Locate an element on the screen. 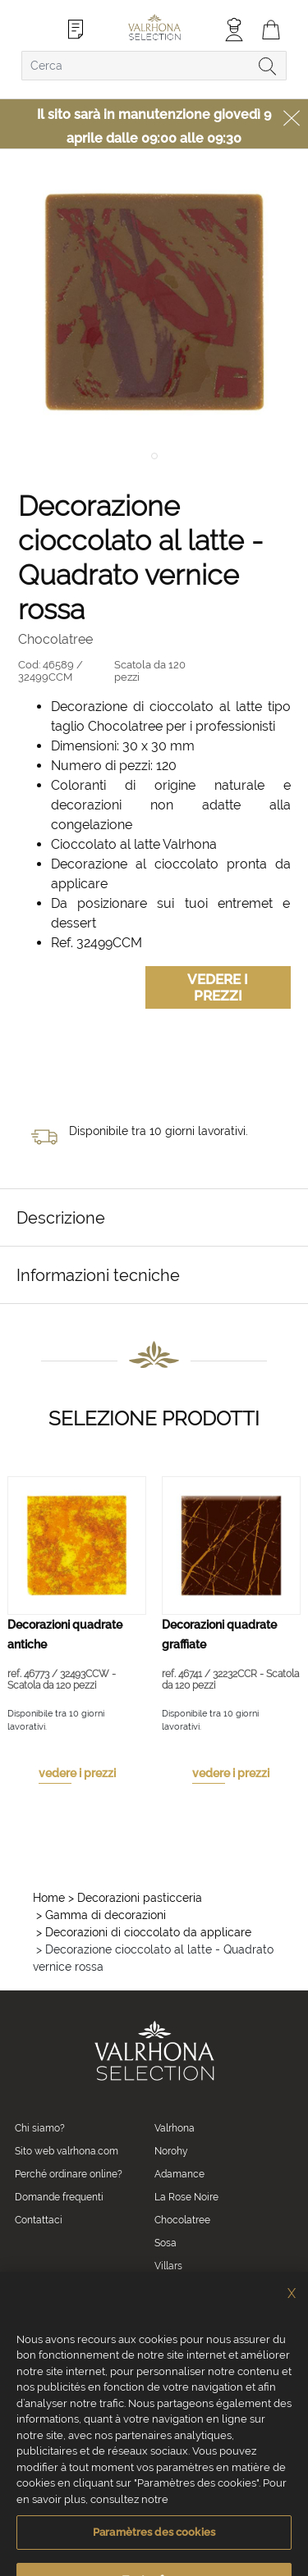 The image size is (308, 2576). Valrhona is located at coordinates (174, 2128).